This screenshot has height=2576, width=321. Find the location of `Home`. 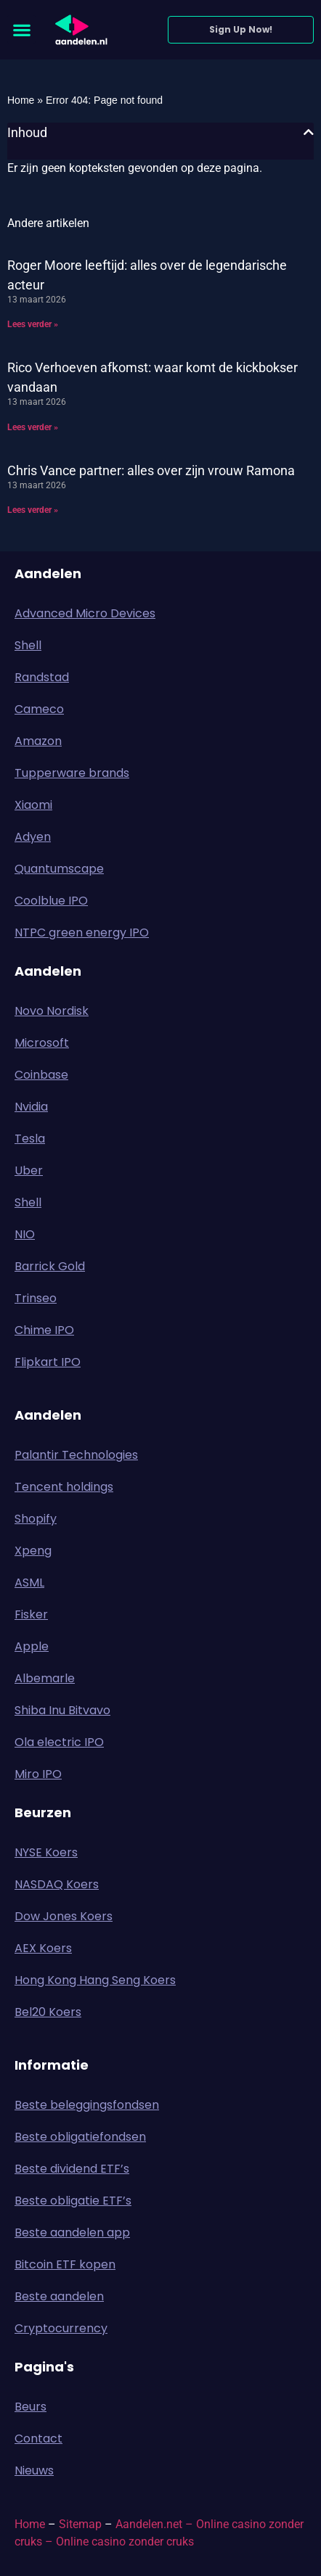

Home is located at coordinates (20, 100).